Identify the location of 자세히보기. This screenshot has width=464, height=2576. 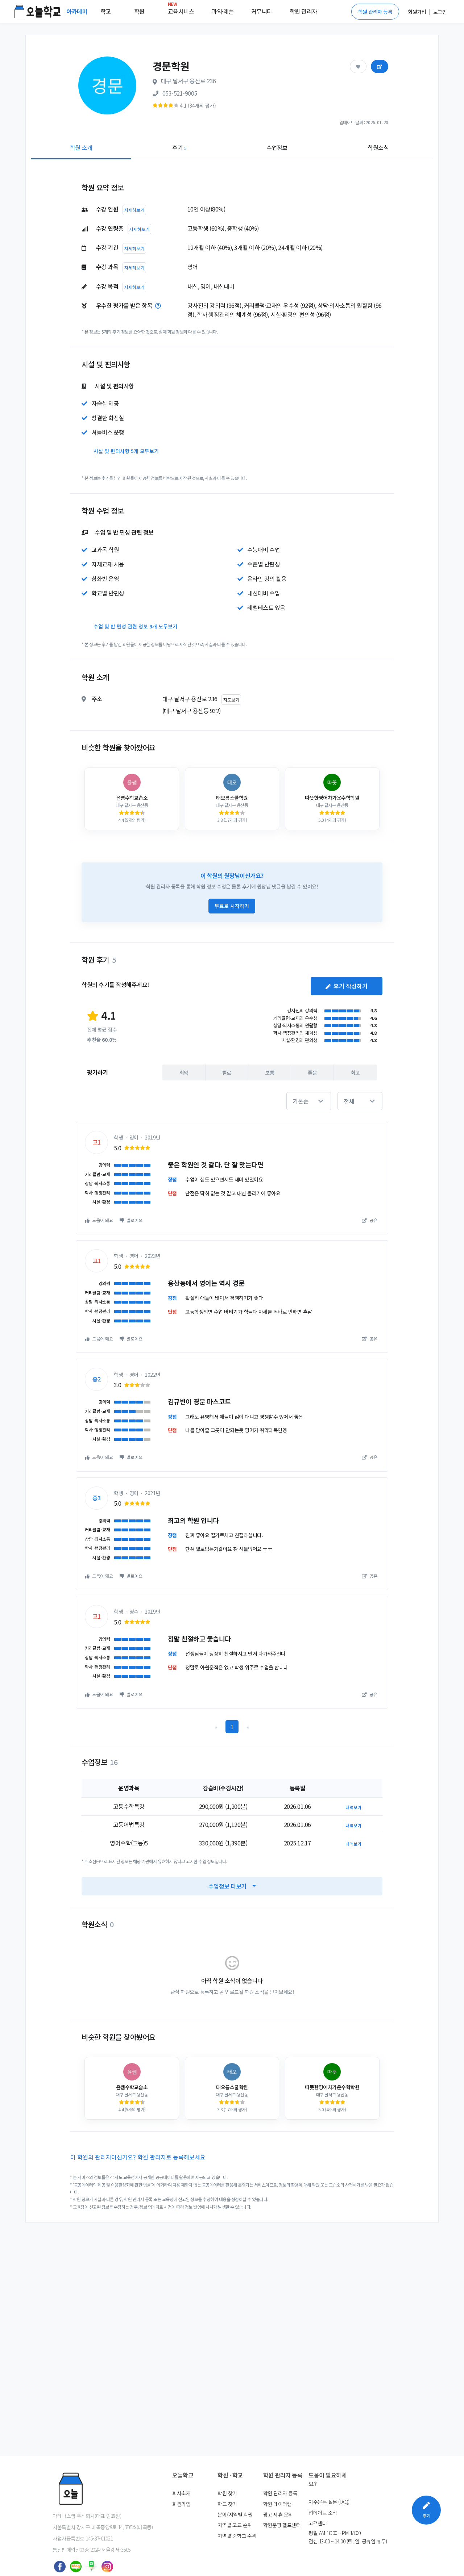
(134, 210).